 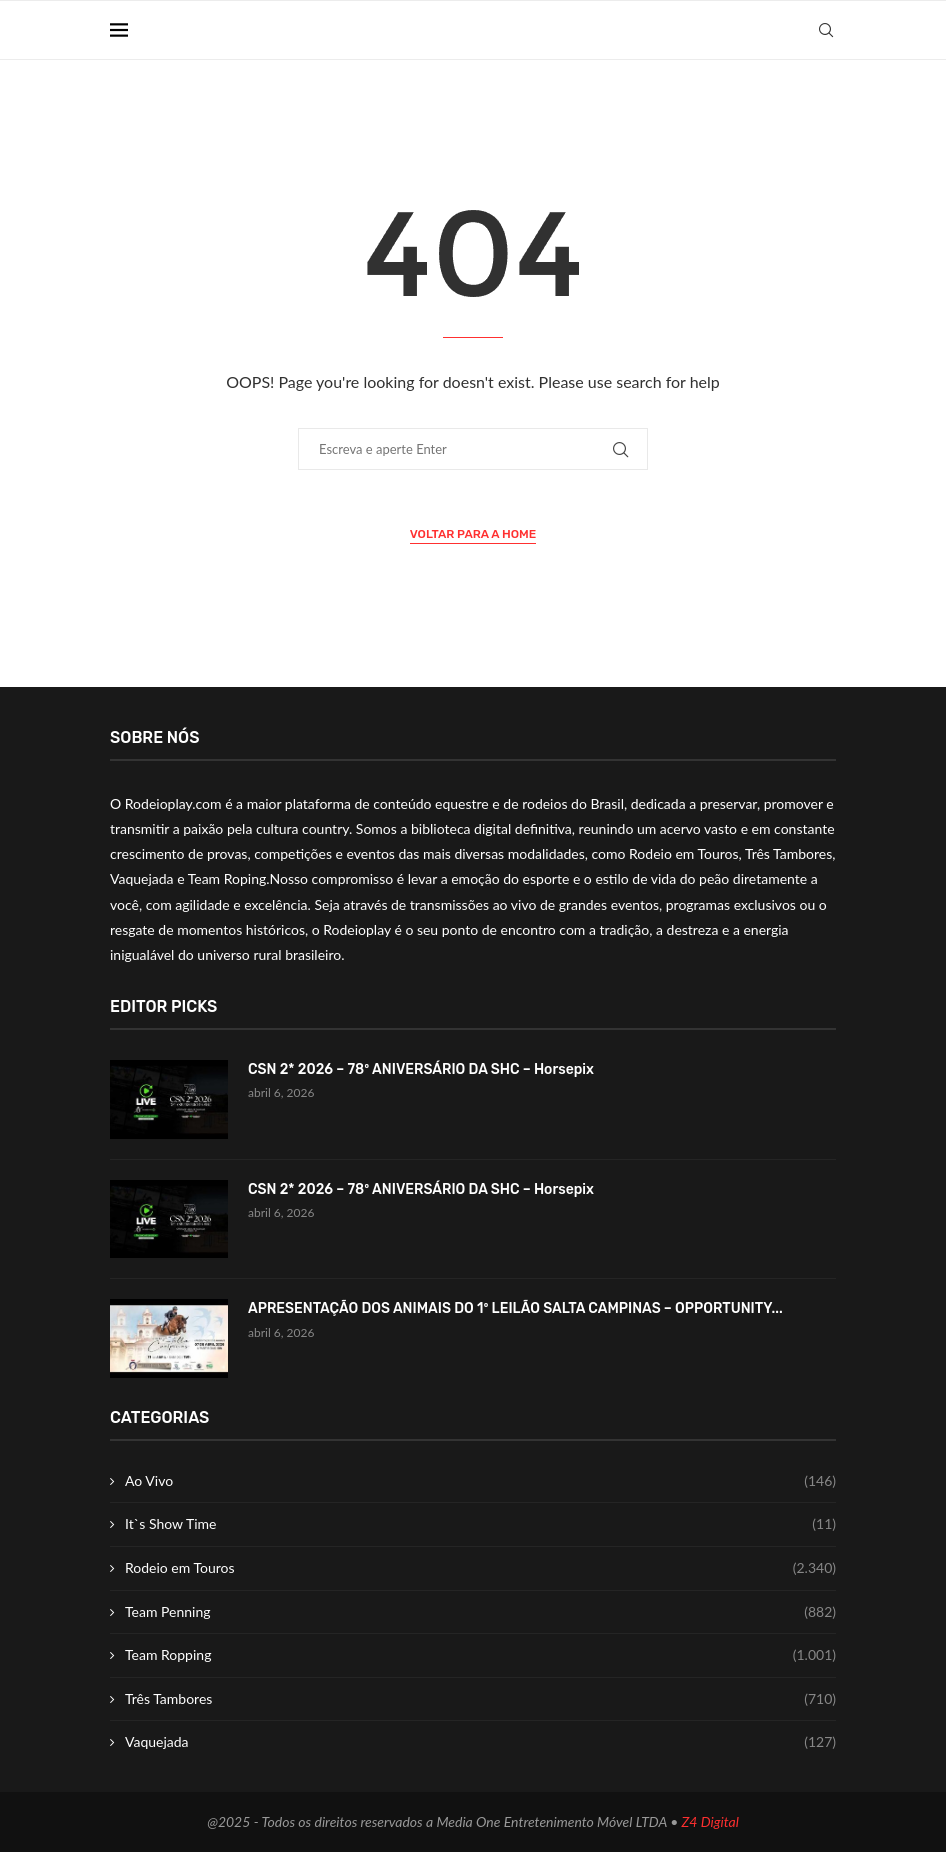 I want to click on CSN 2* 2026 – 78º ANIVERSÁRIO DA SHC – Horsepix, so click(x=421, y=1069).